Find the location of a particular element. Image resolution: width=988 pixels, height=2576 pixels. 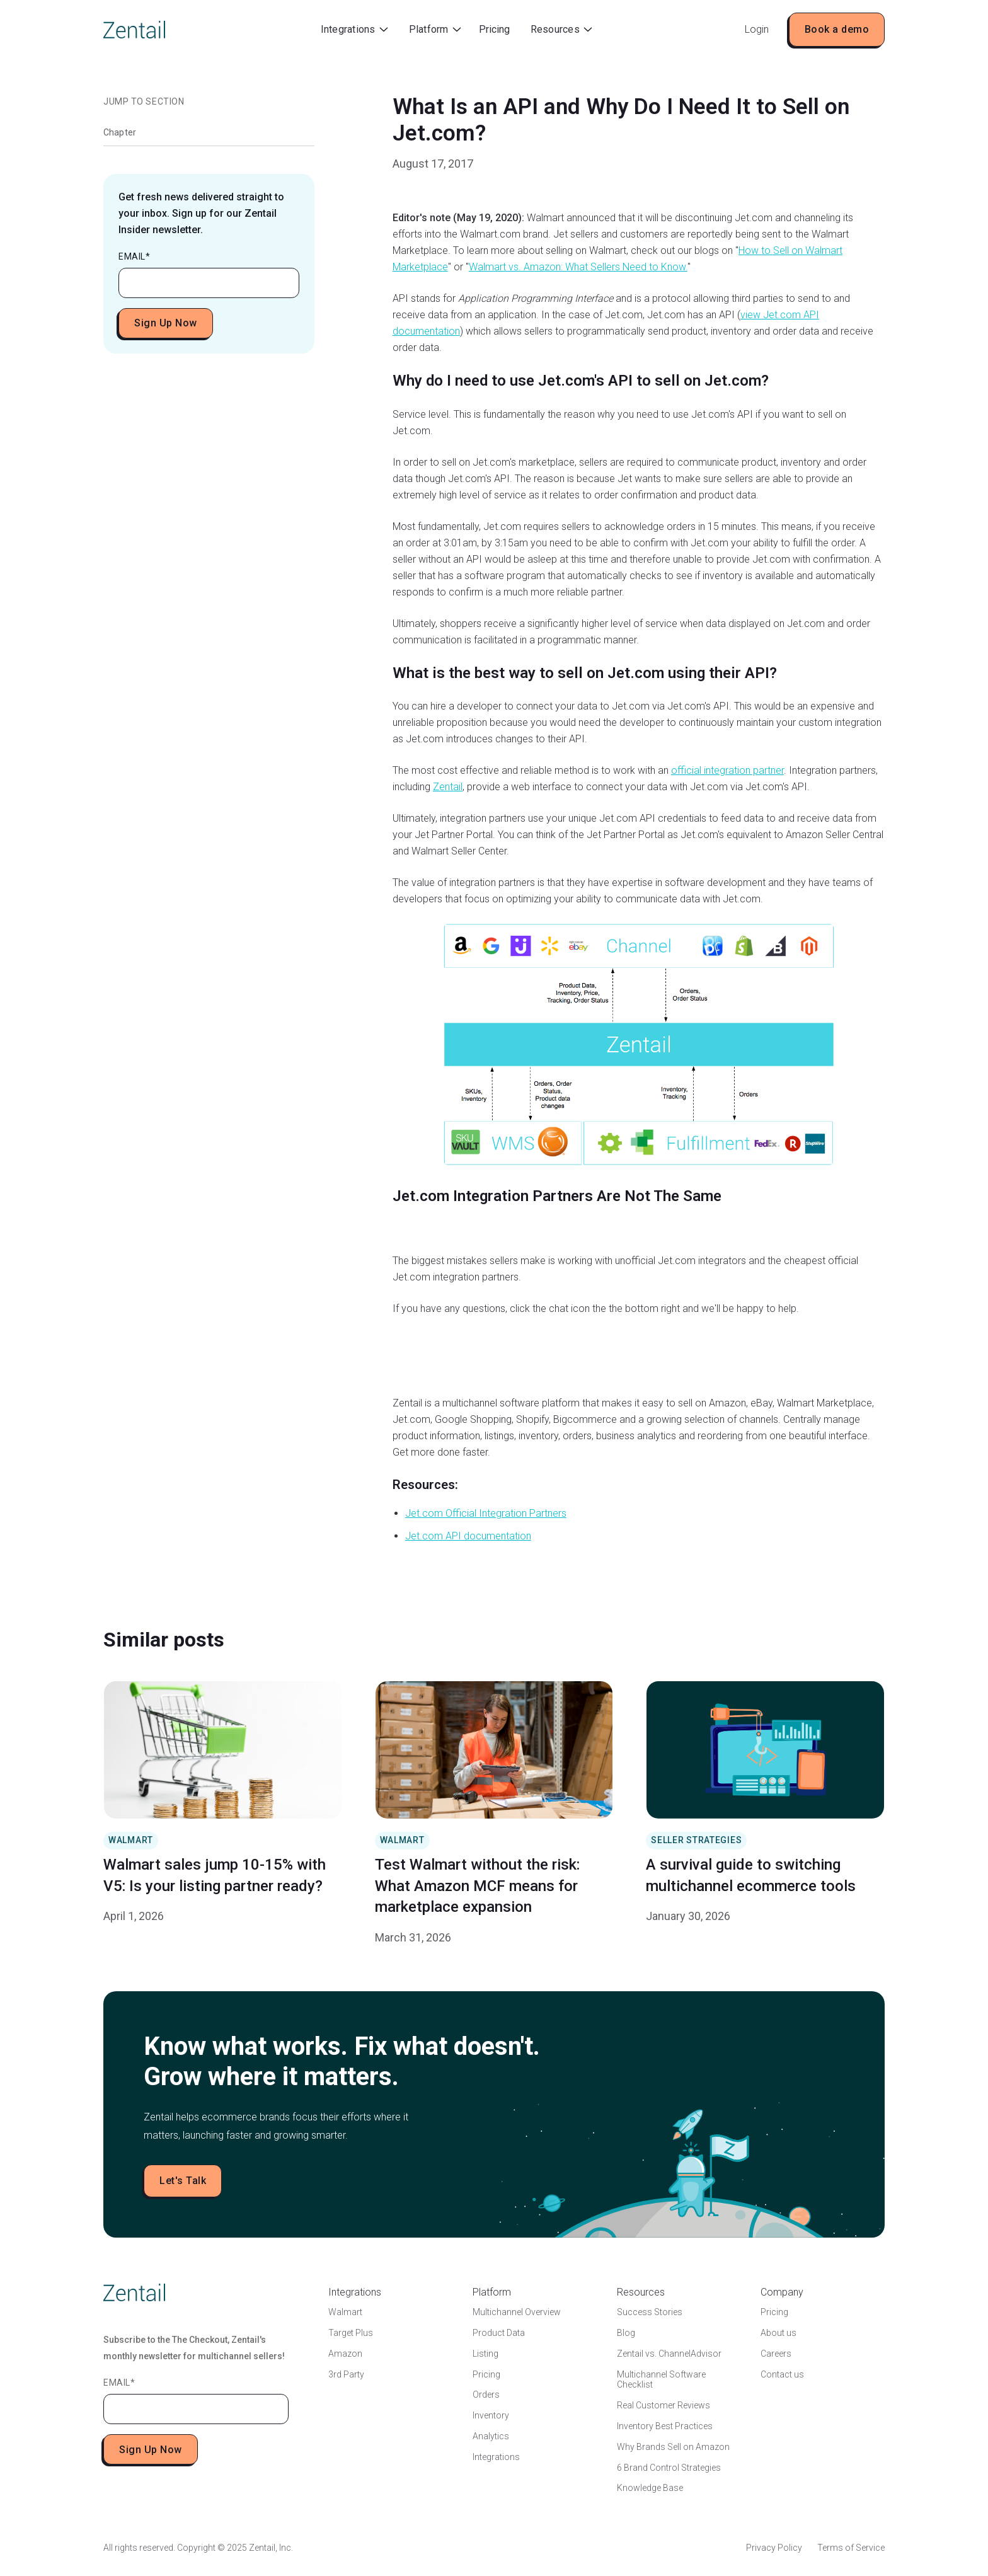

6 Brand Control Strategies is located at coordinates (669, 2468).